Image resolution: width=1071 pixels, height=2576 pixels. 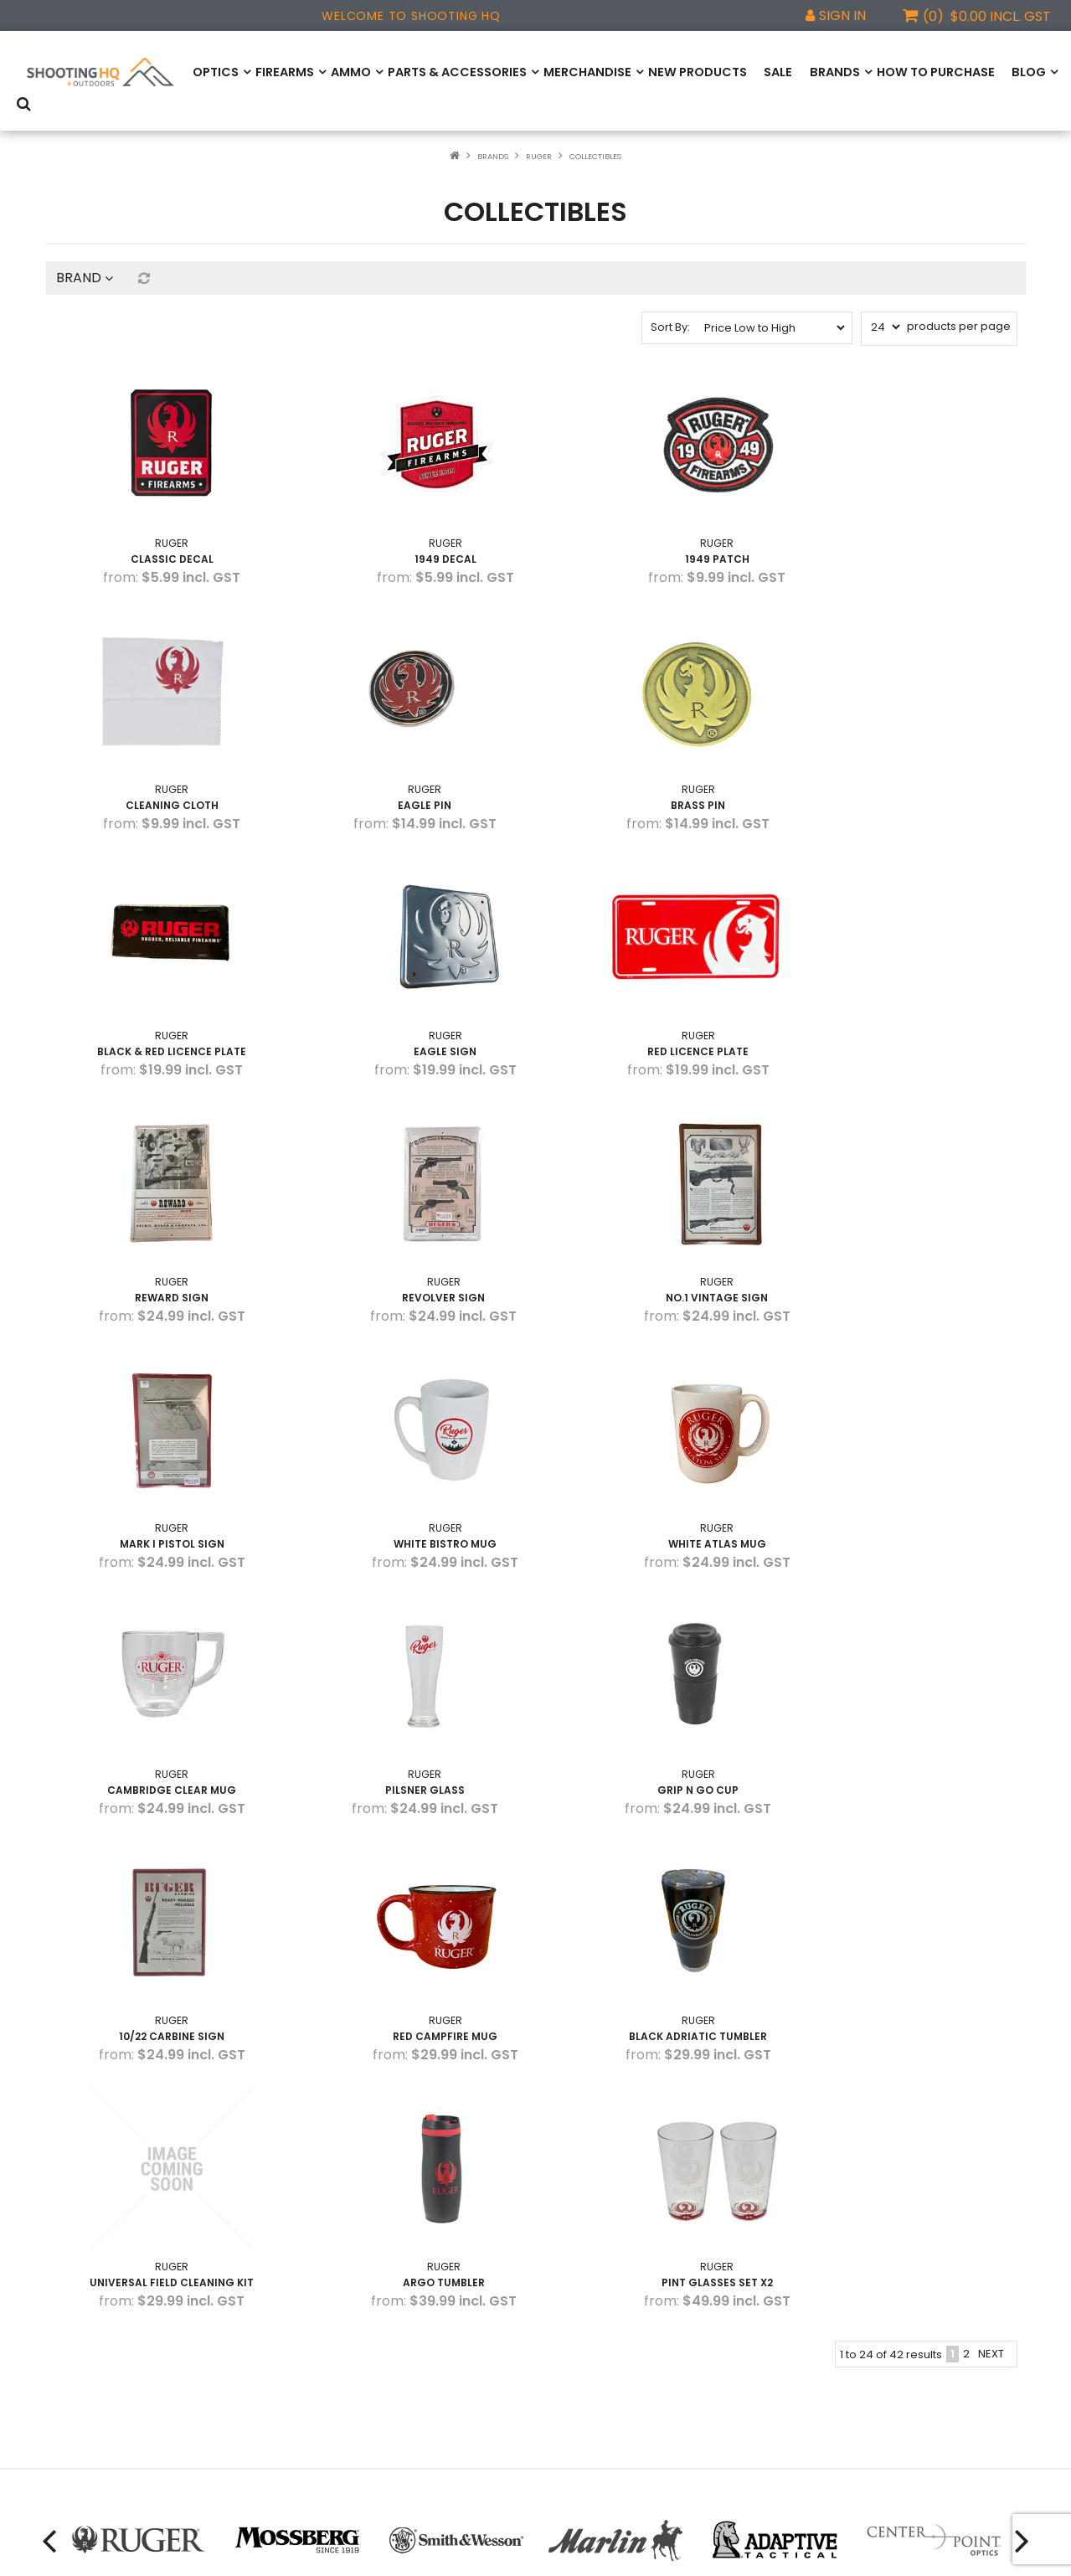 I want to click on Sign In, so click(x=842, y=15).